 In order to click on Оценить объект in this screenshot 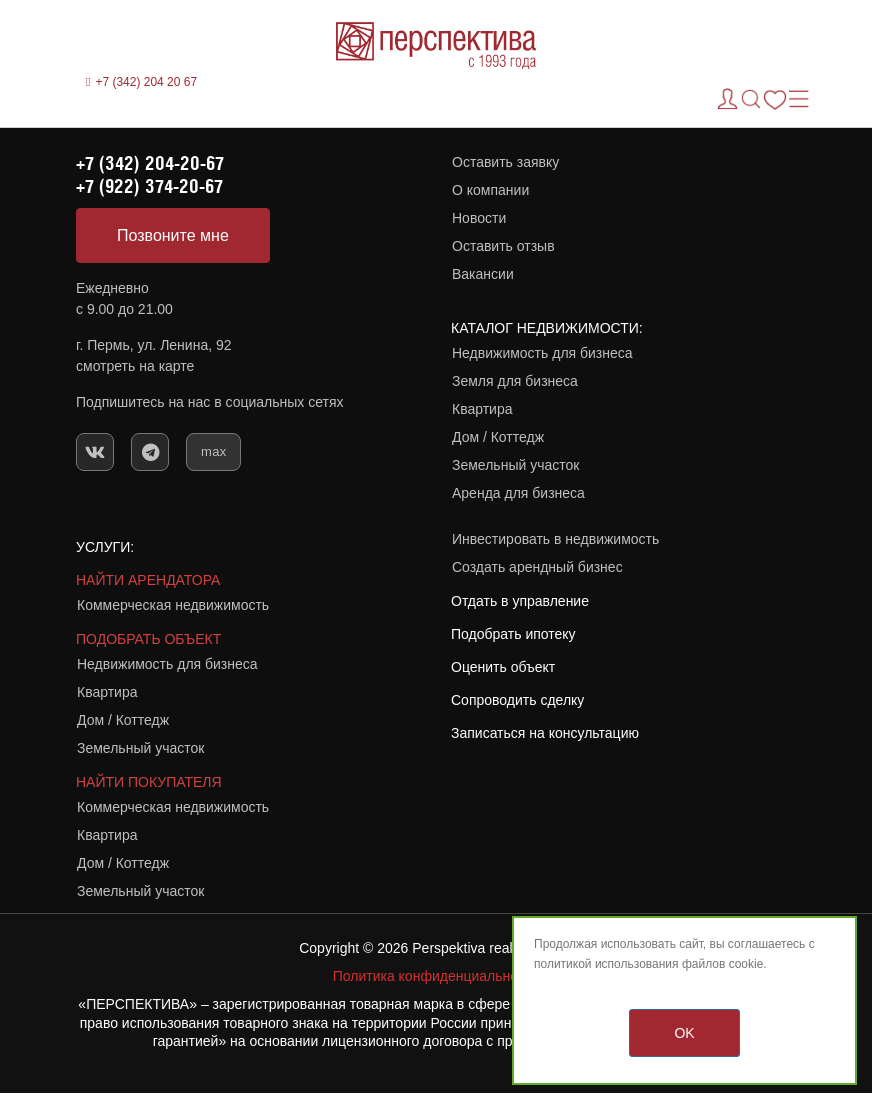, I will do `click(503, 667)`.